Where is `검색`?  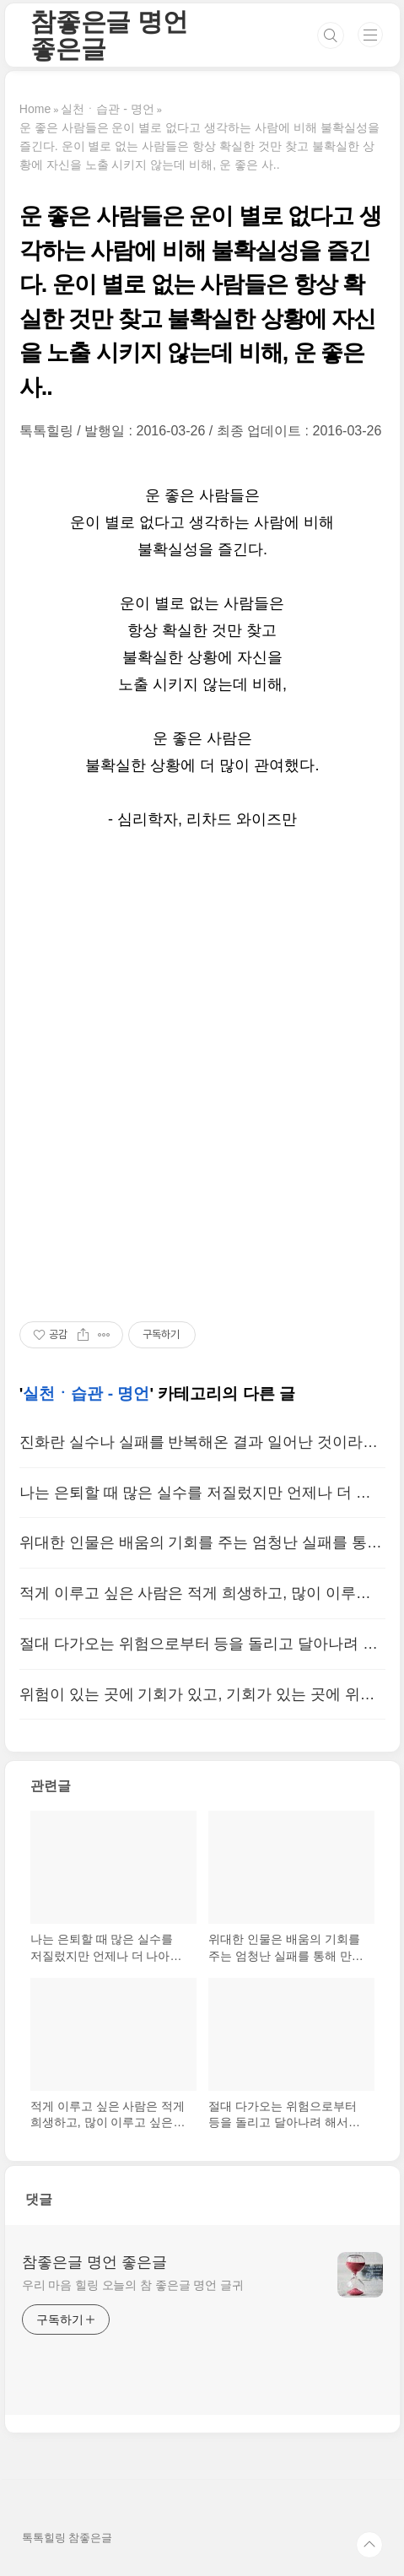
검색 is located at coordinates (330, 35).